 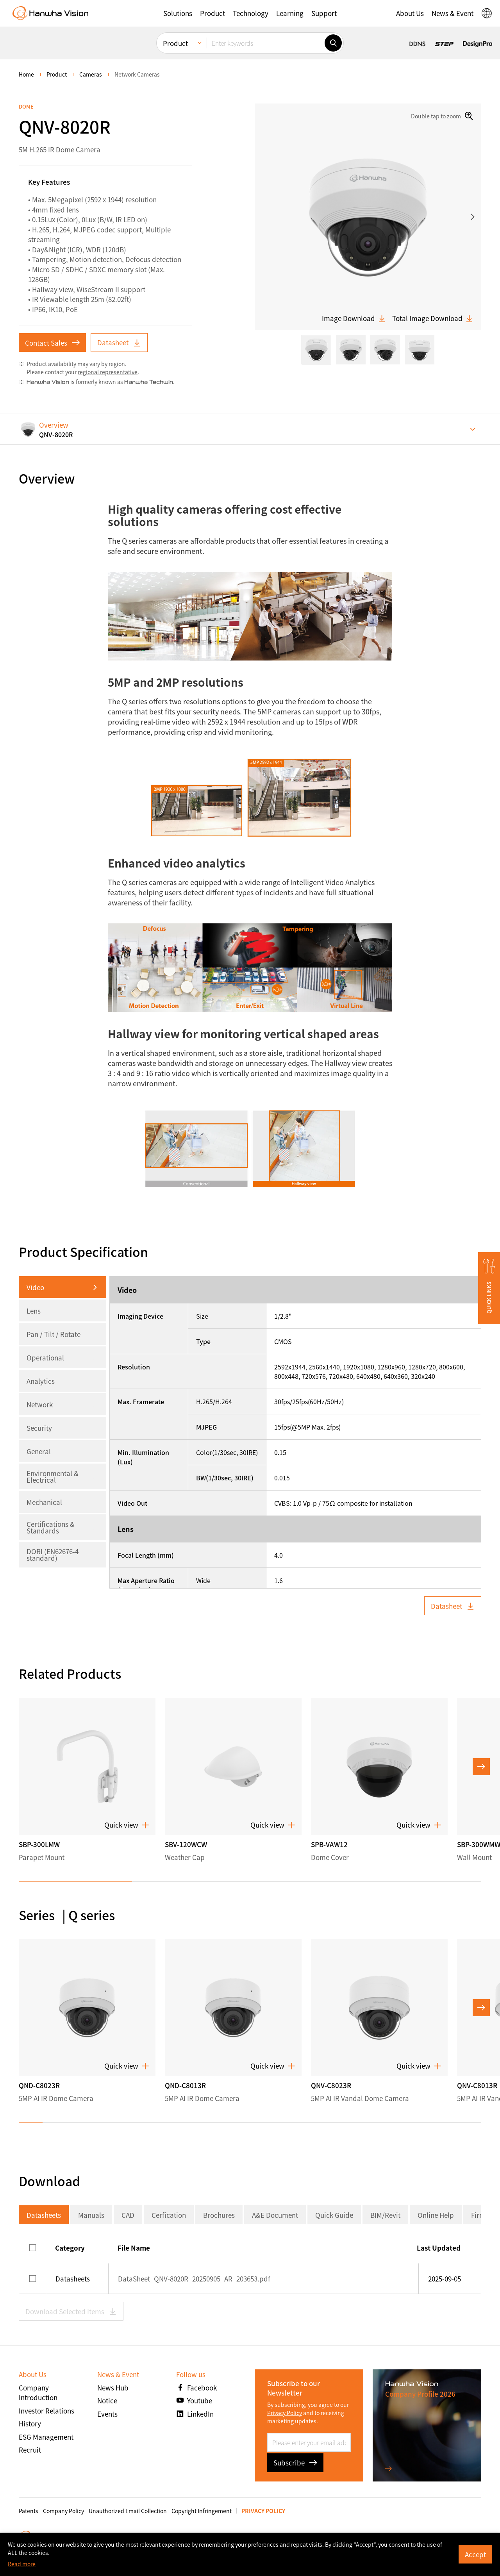 I want to click on Total Image Download, so click(x=432, y=318).